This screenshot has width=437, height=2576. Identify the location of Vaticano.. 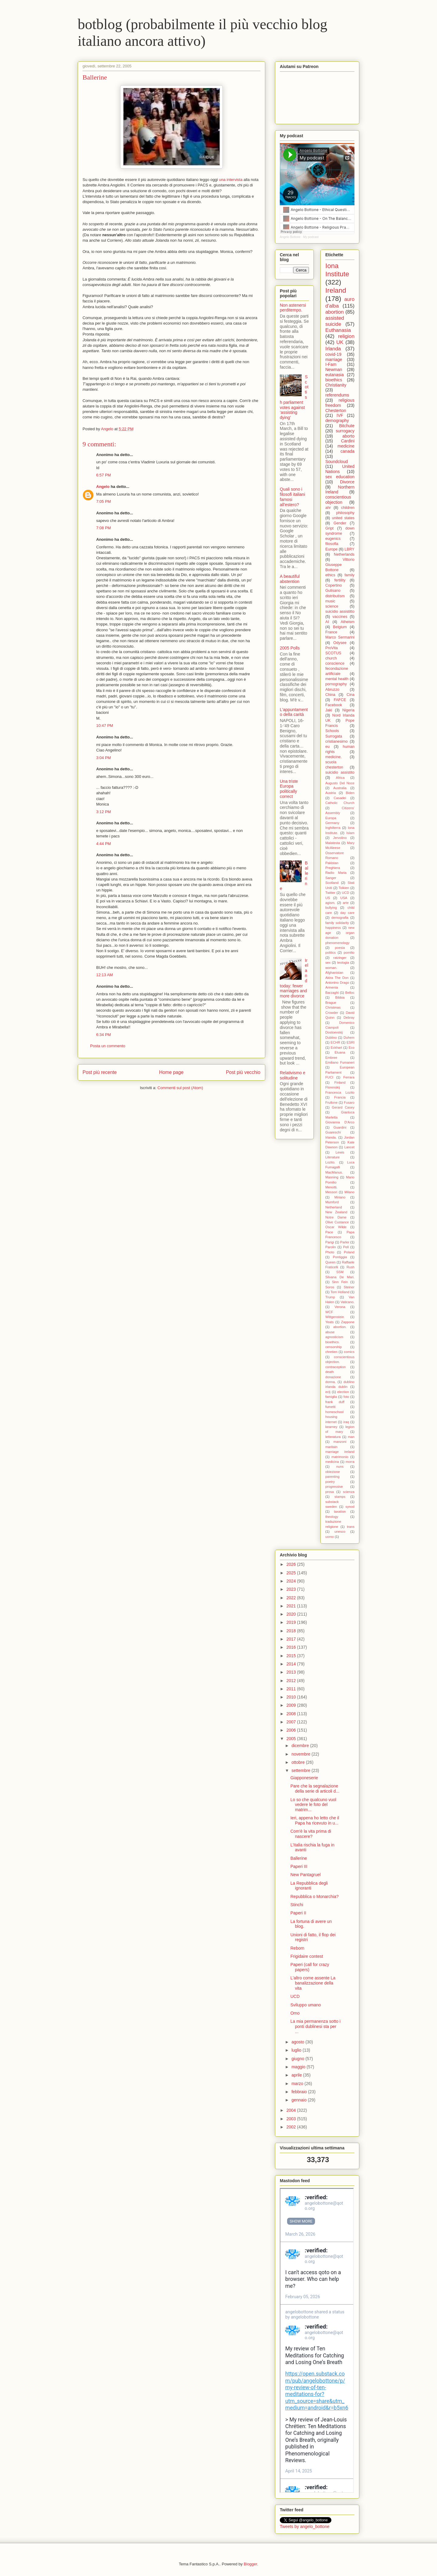
(347, 1302).